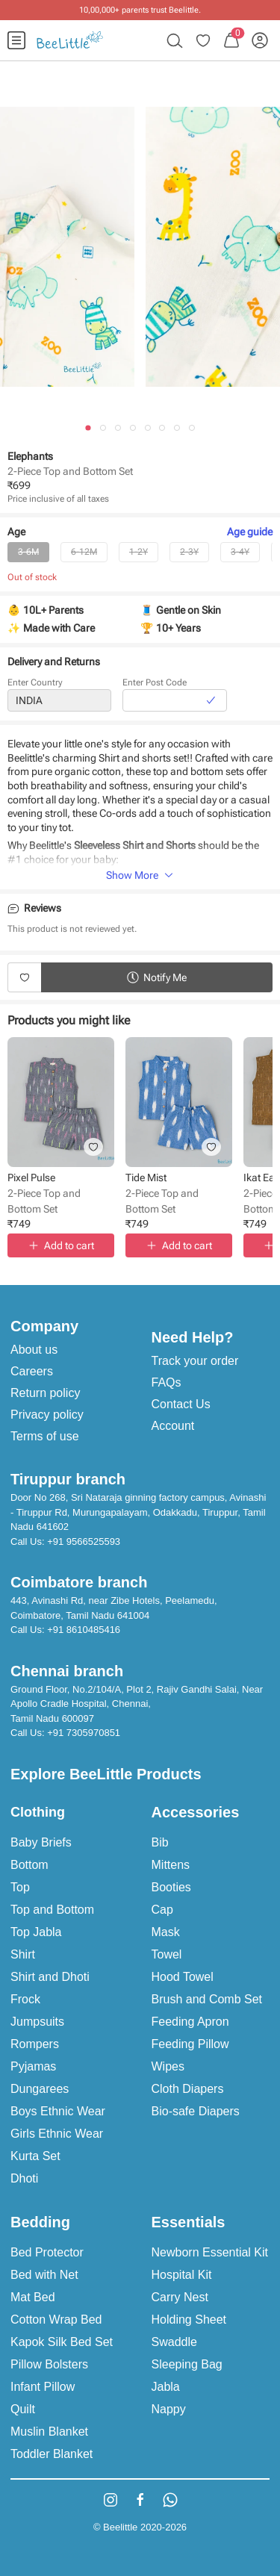  I want to click on Booties, so click(171, 1887).